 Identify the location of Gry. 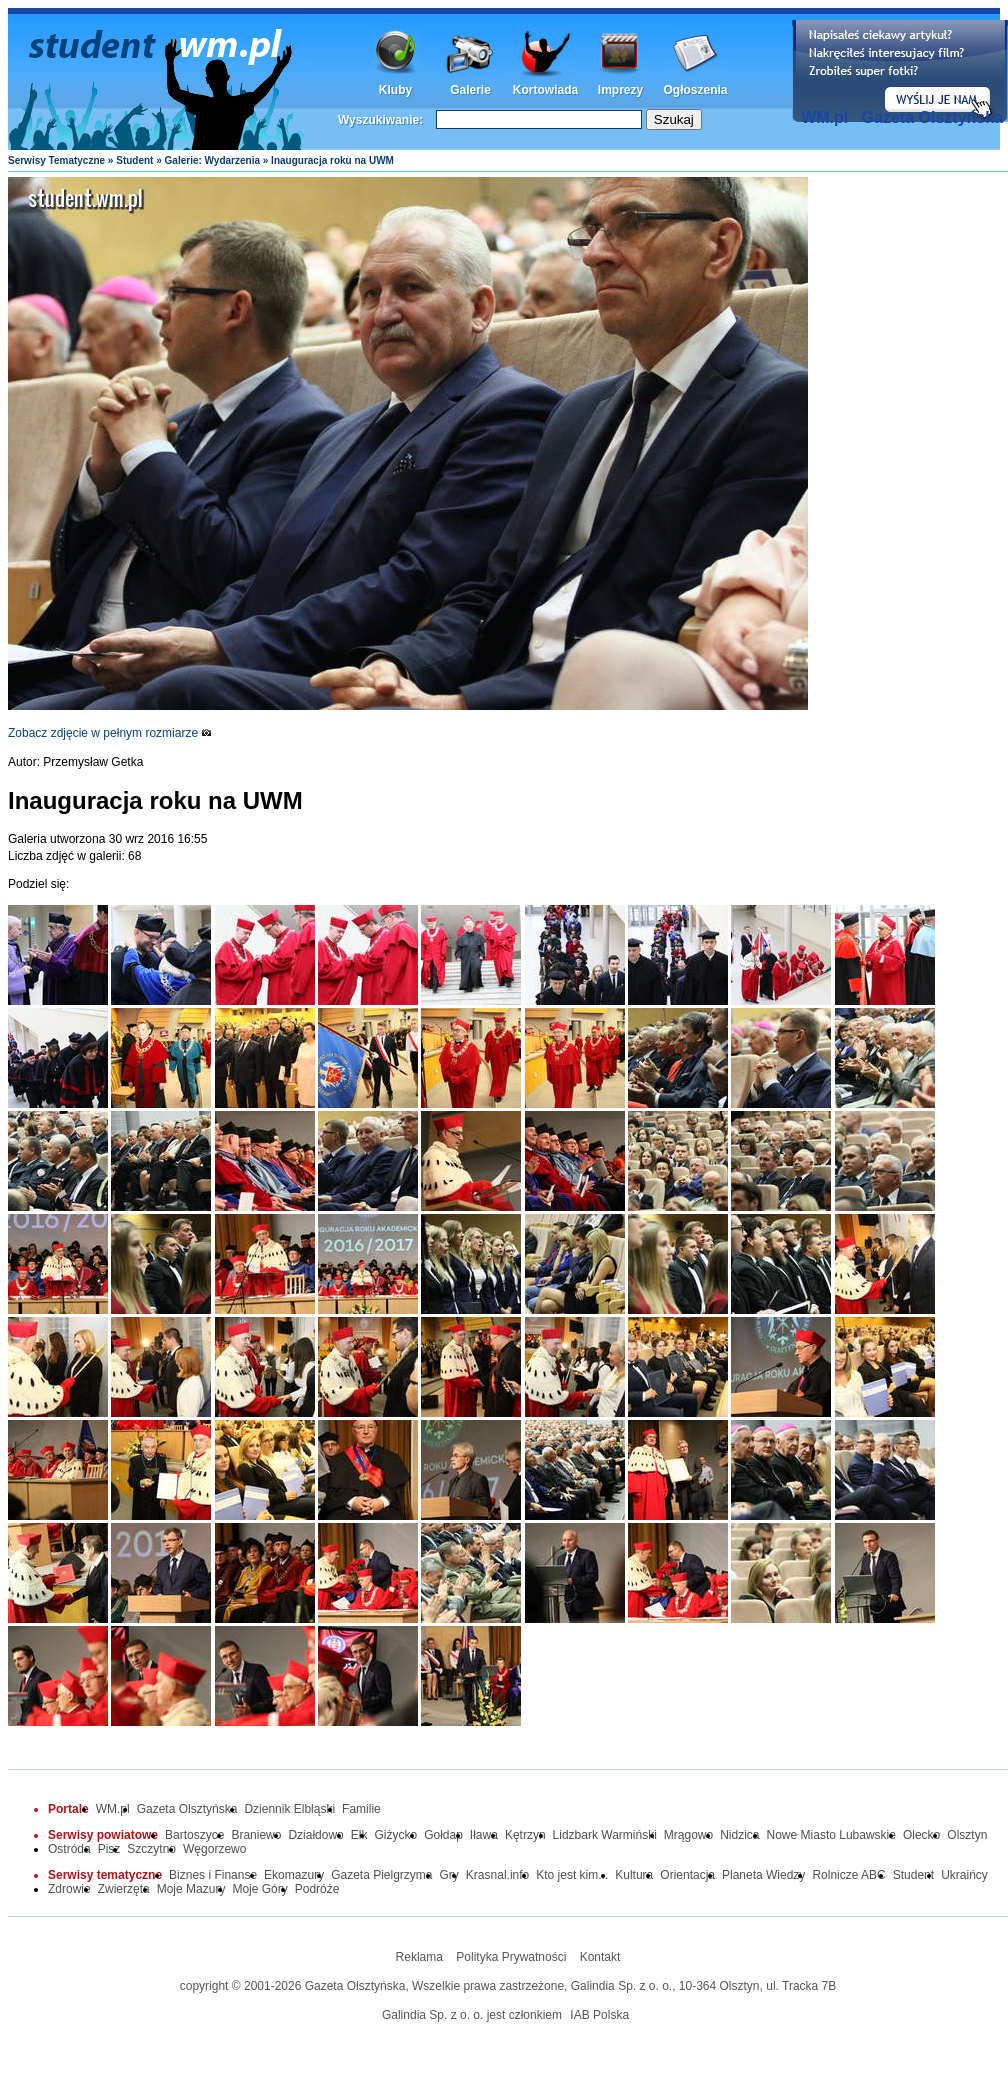
(449, 1875).